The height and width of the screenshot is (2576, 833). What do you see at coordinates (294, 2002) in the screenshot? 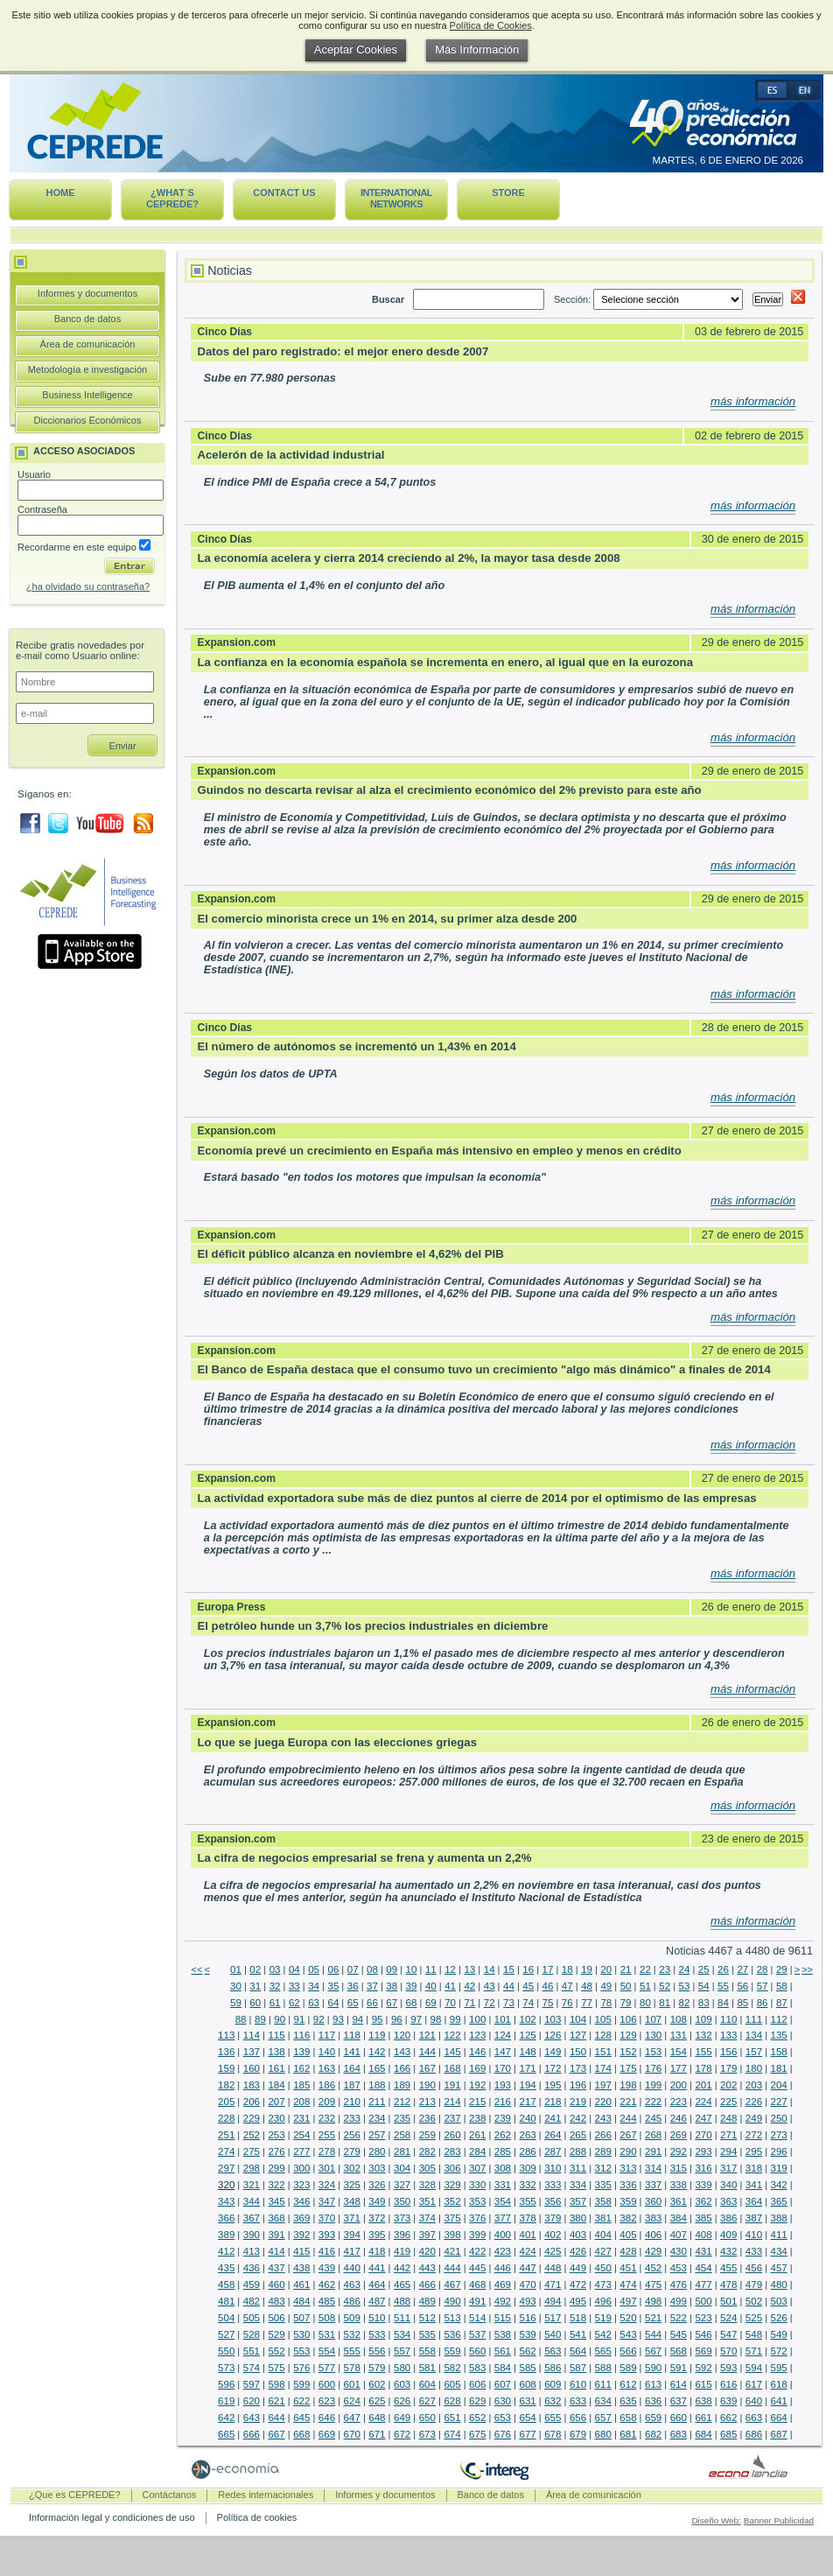
I see `62` at bounding box center [294, 2002].